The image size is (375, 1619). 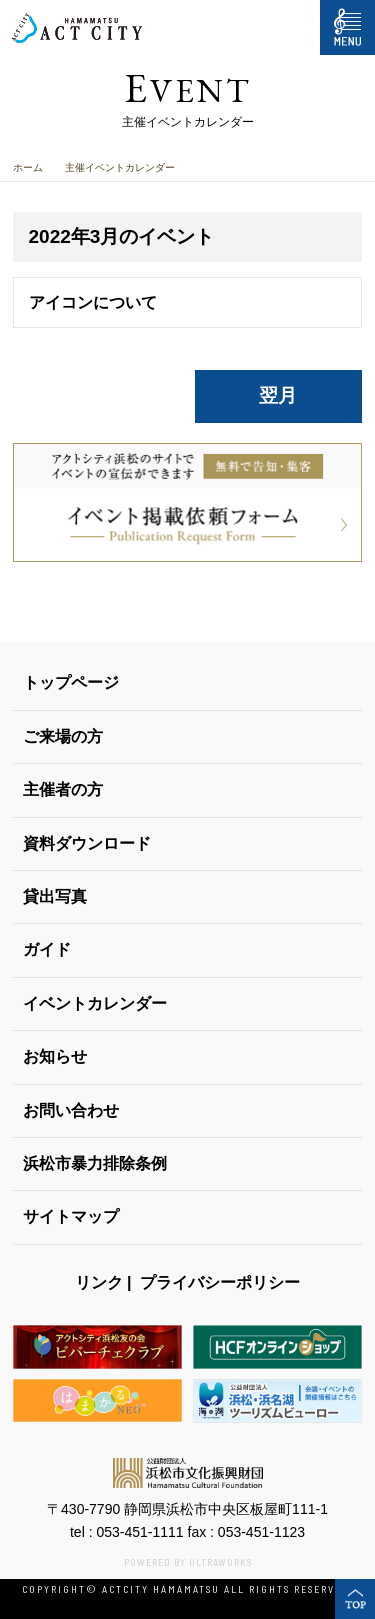 I want to click on ホーム, so click(x=28, y=167).